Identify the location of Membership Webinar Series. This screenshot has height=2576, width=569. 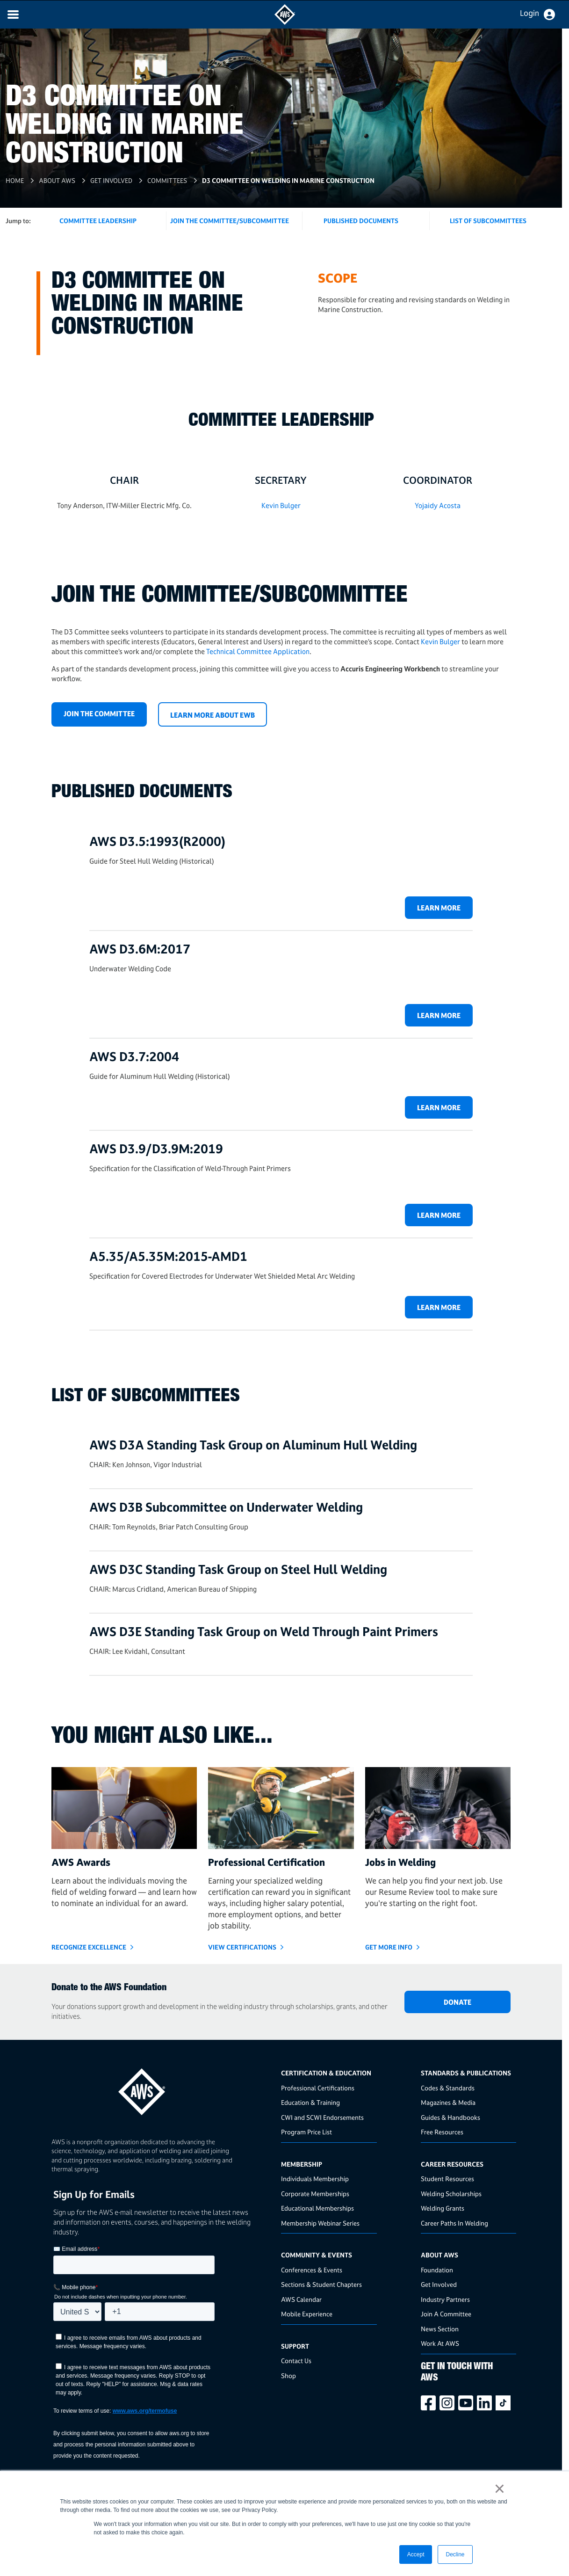
(320, 2223).